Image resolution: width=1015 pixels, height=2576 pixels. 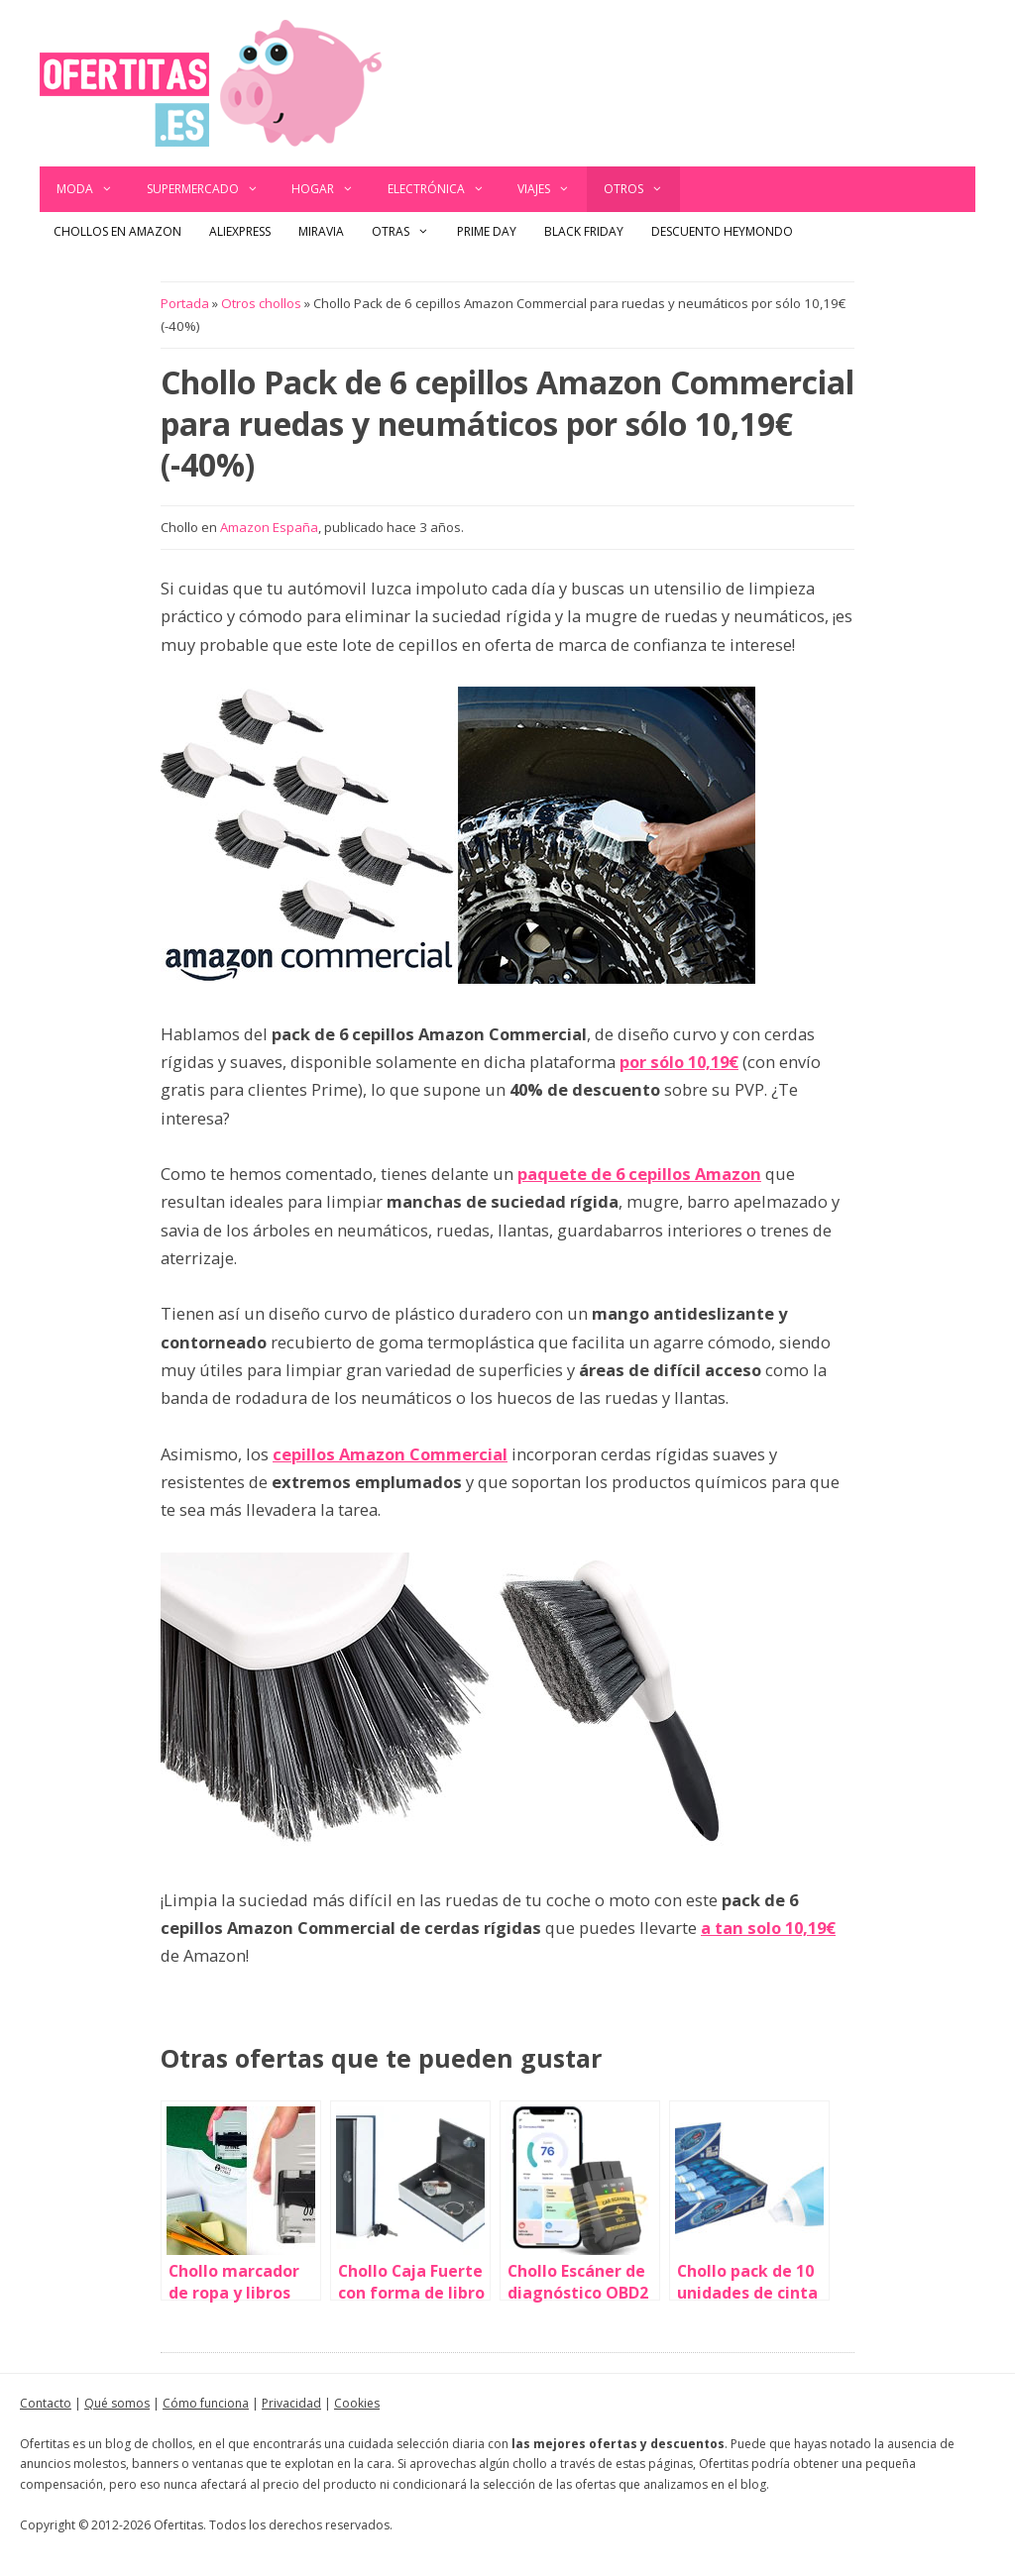 I want to click on Descuento Heymondo, so click(x=722, y=231).